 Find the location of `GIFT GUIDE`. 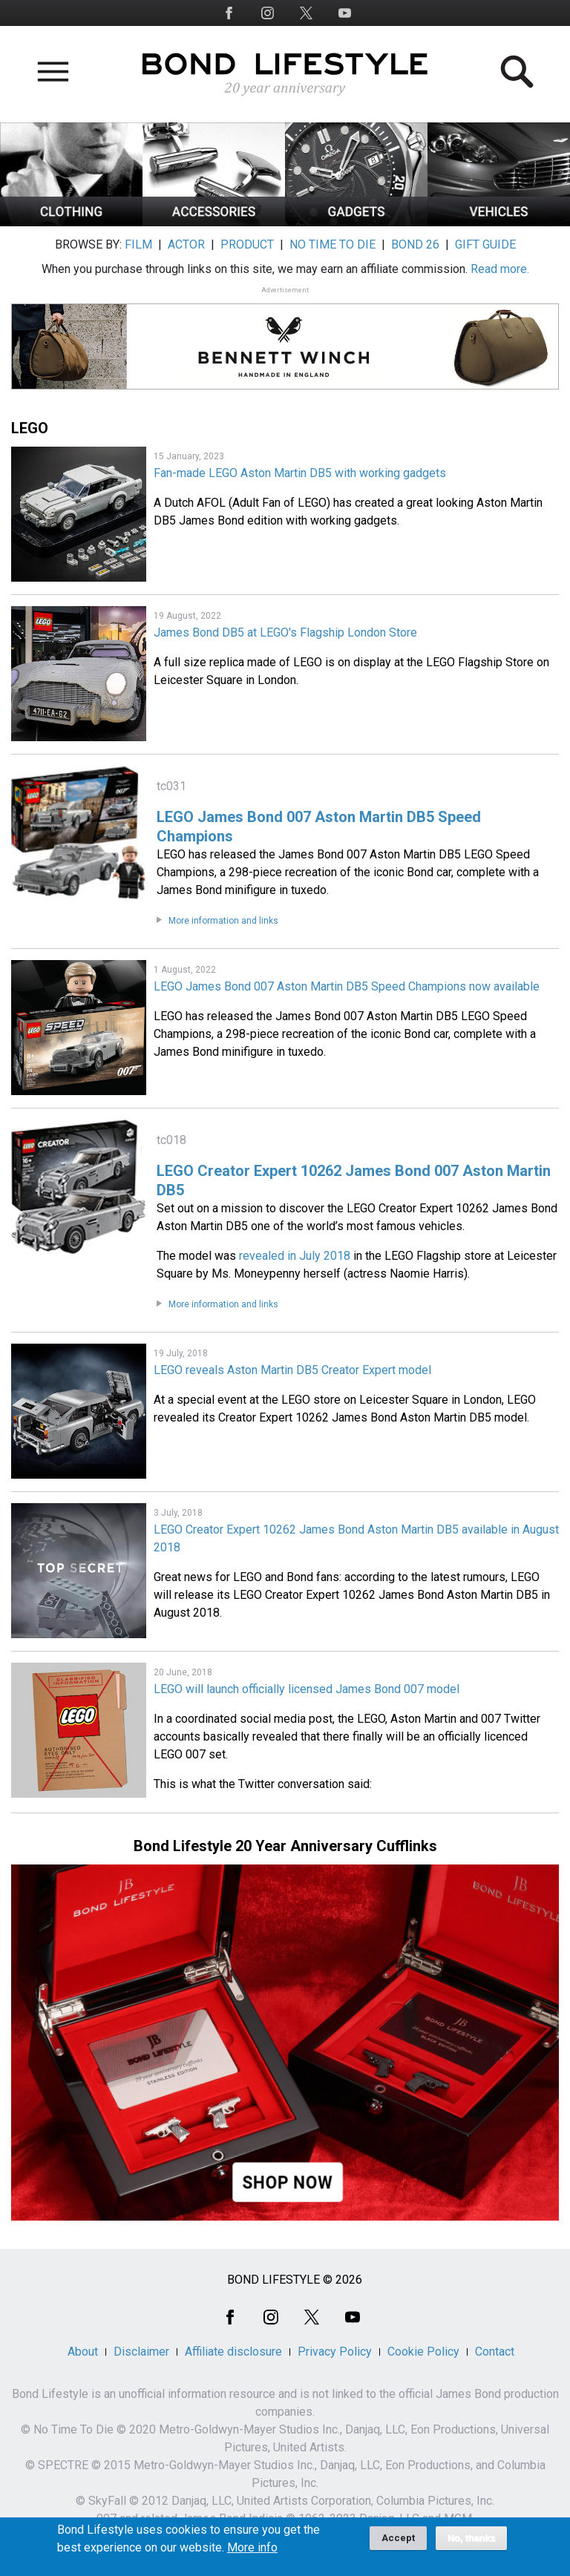

GIFT GUIDE is located at coordinates (485, 244).